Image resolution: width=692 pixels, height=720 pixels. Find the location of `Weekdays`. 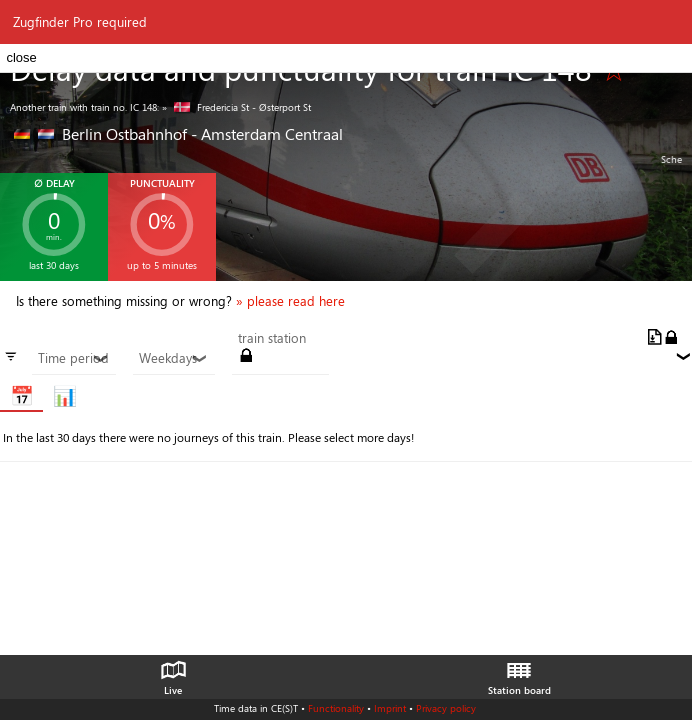

Weekdays is located at coordinates (173, 358).